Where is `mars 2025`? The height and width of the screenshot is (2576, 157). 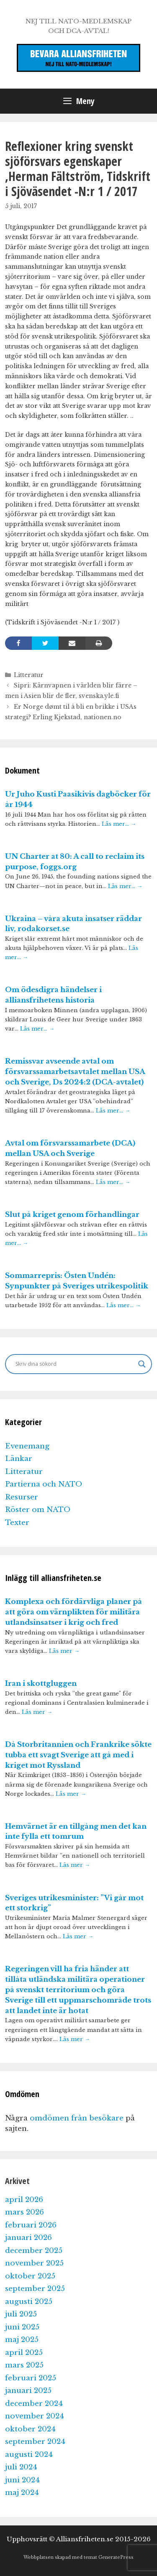
mars 2025 is located at coordinates (24, 2365).